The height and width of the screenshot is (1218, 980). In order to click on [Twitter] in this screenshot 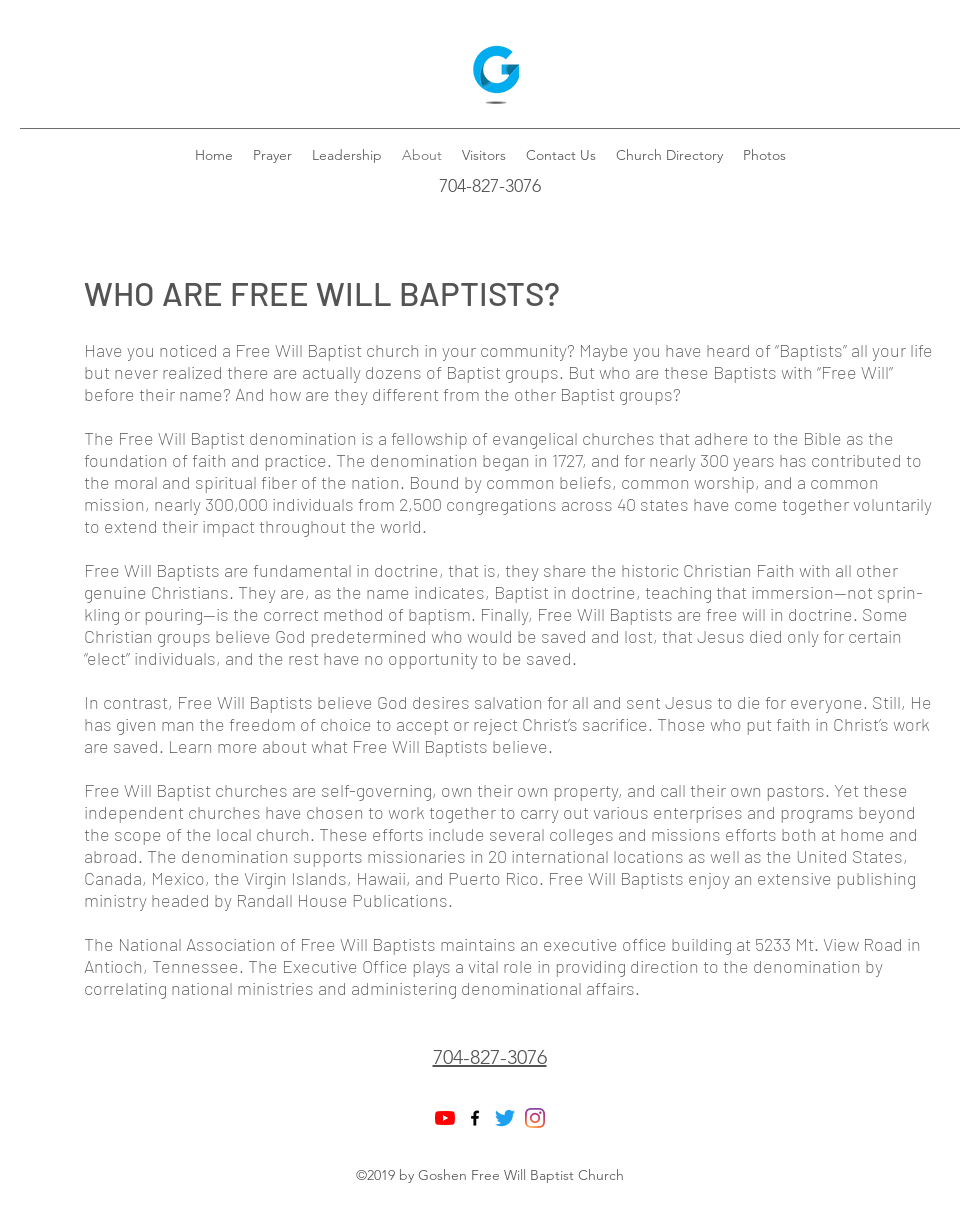, I will do `click(505, 1118)`.